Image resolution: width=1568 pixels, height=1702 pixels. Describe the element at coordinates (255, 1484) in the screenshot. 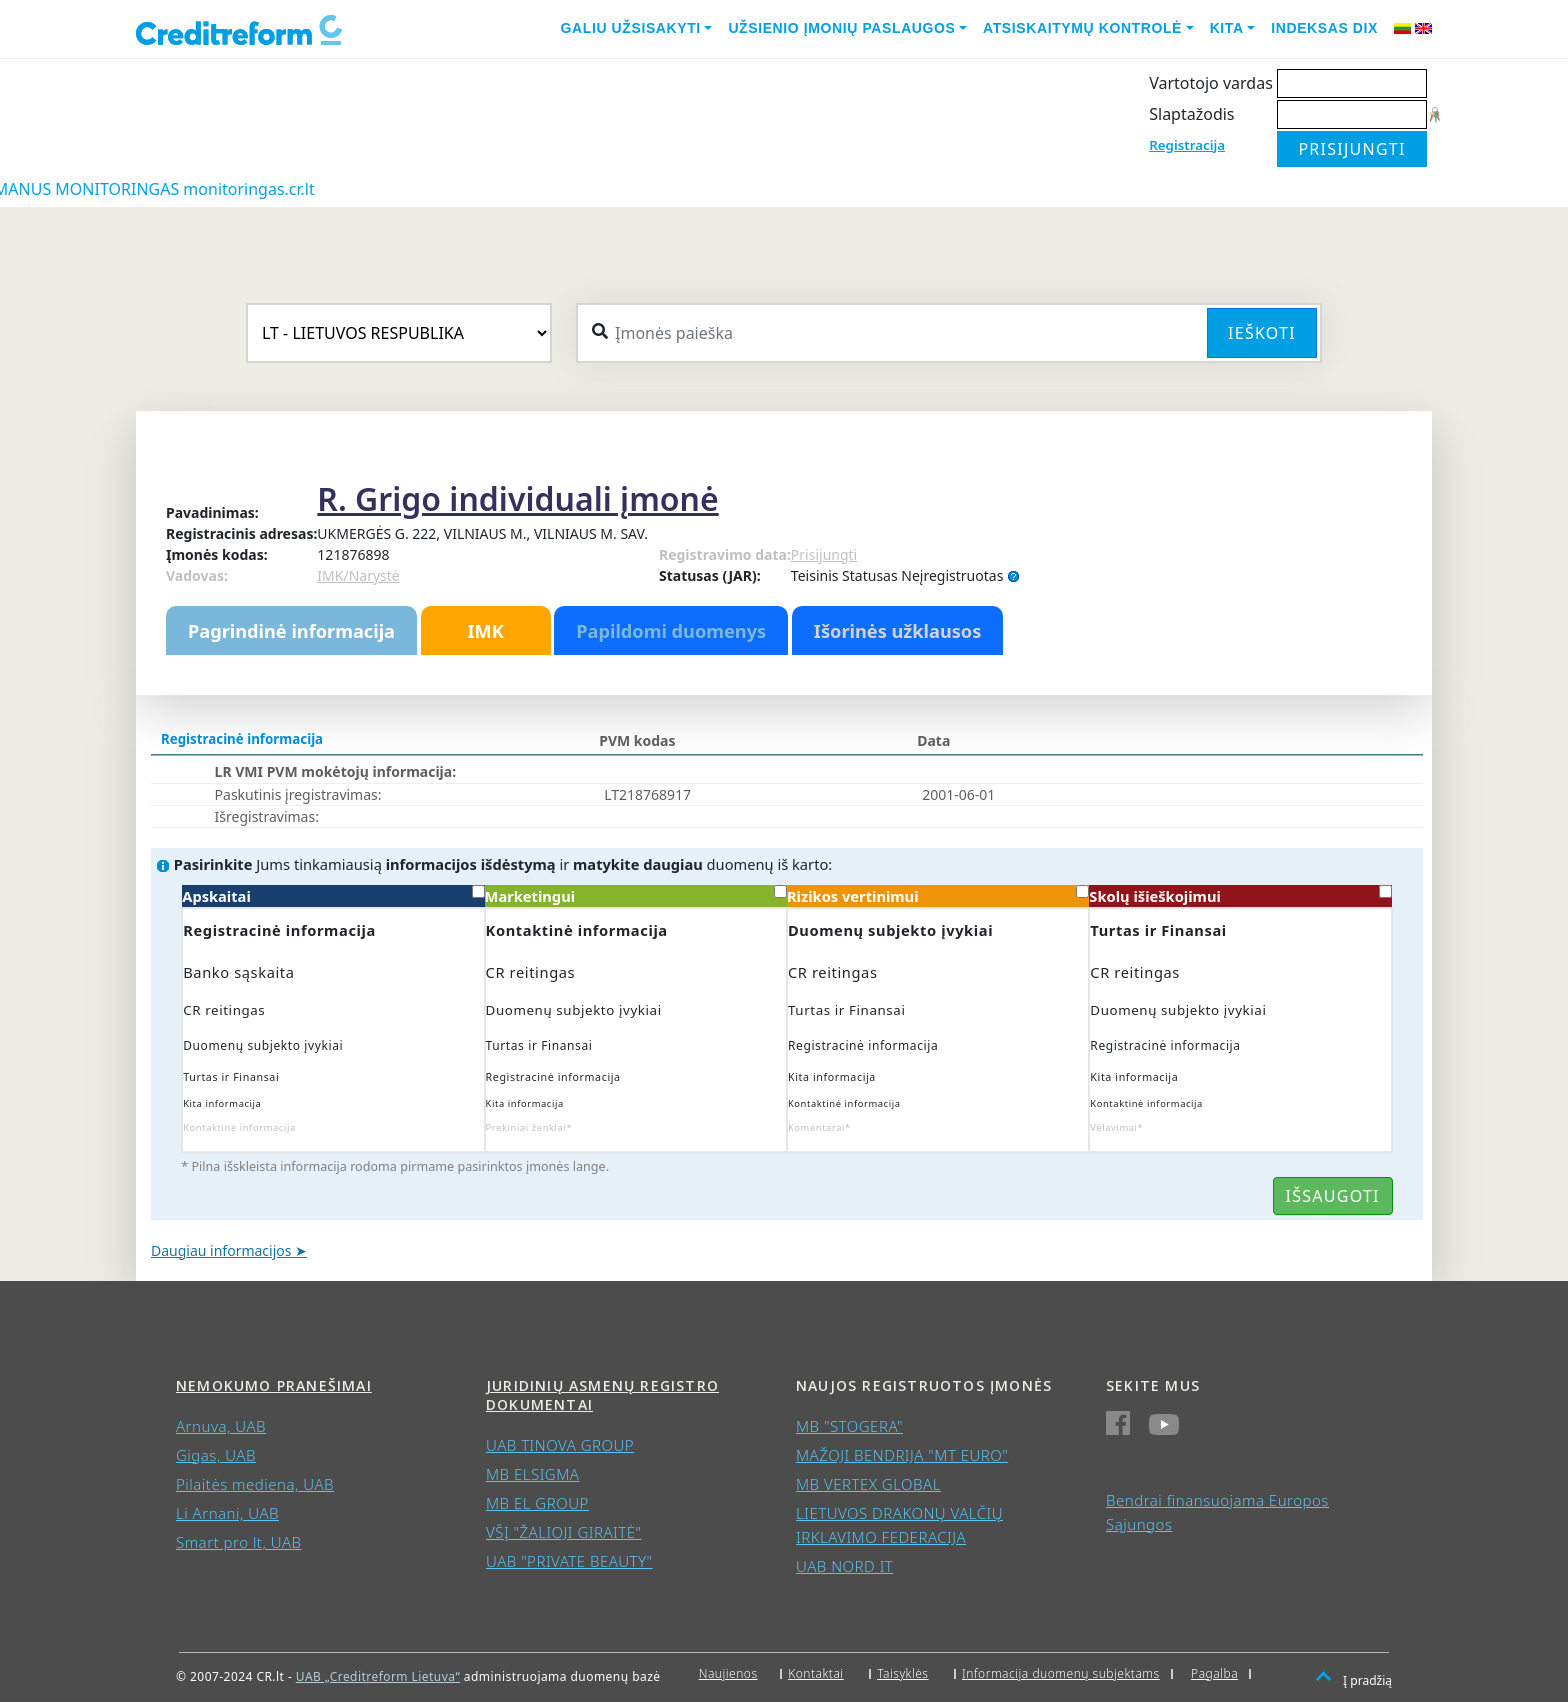

I see `Pilaitės mediena, UAB` at that location.